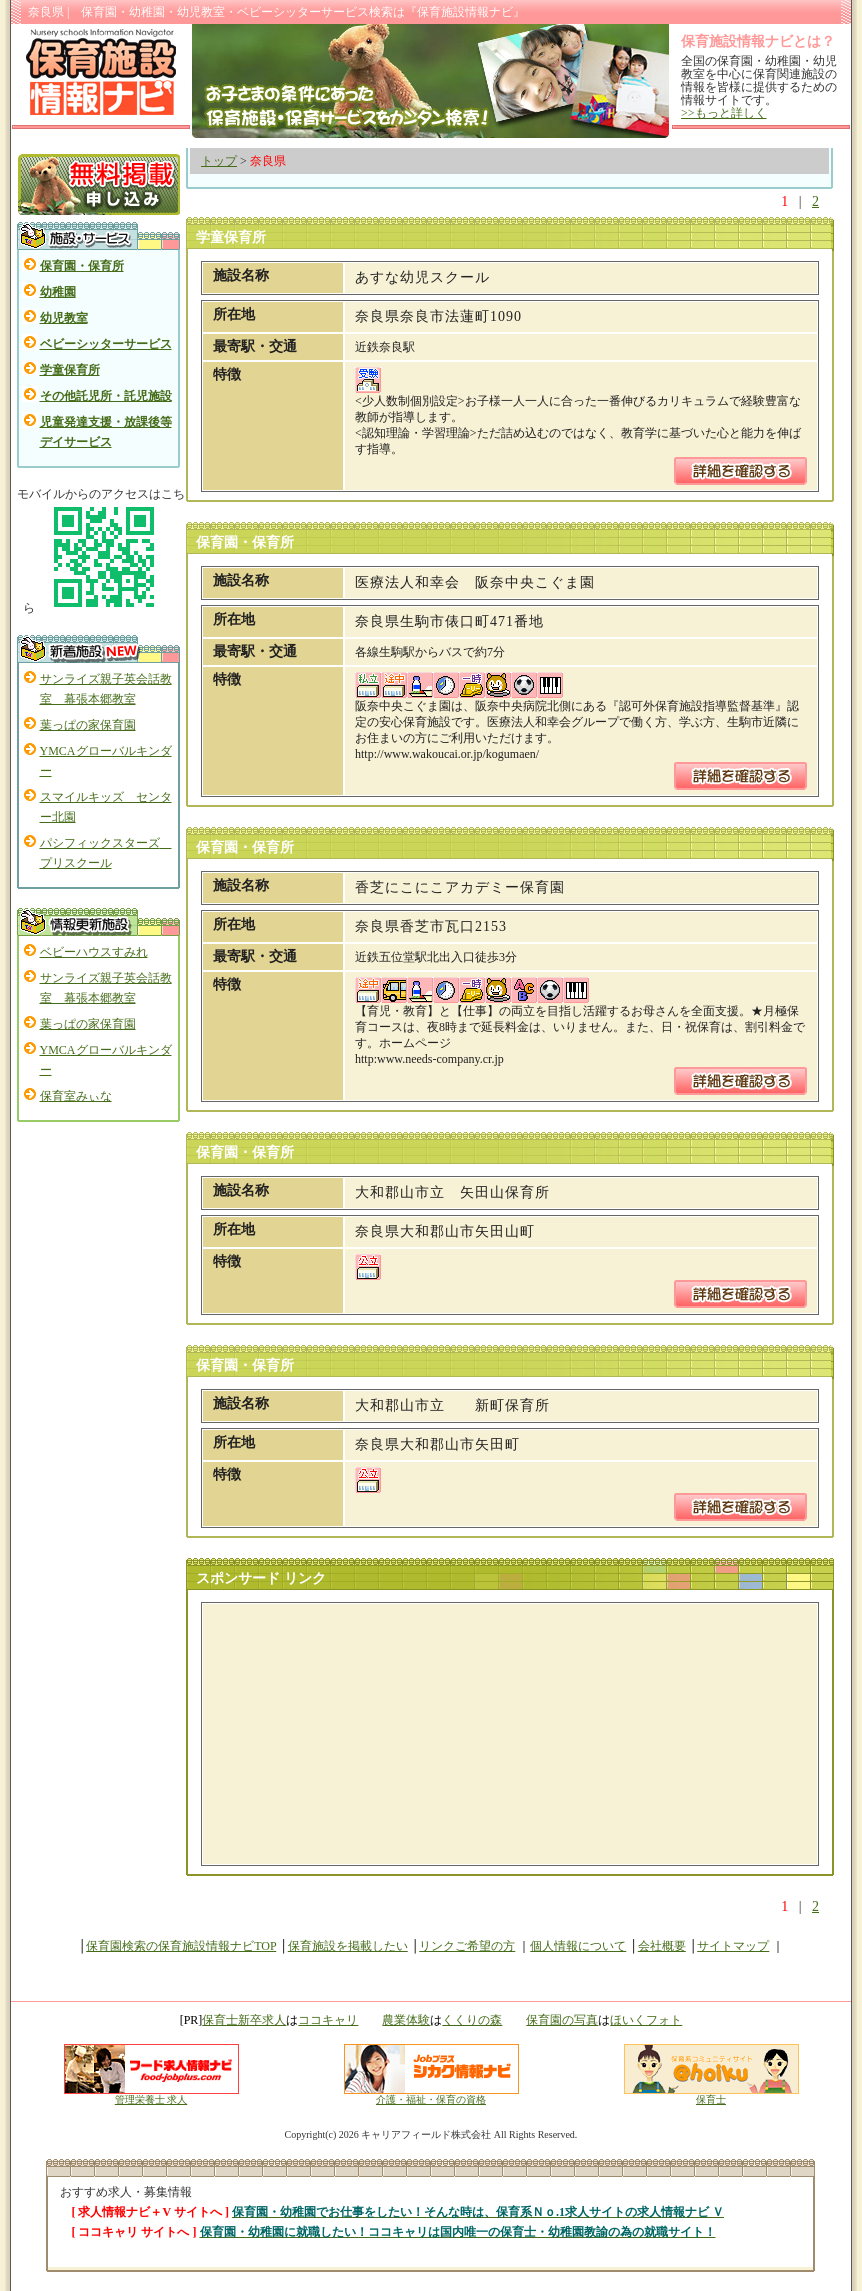 The image size is (862, 2291). What do you see at coordinates (562, 2020) in the screenshot?
I see `保育園の写真` at bounding box center [562, 2020].